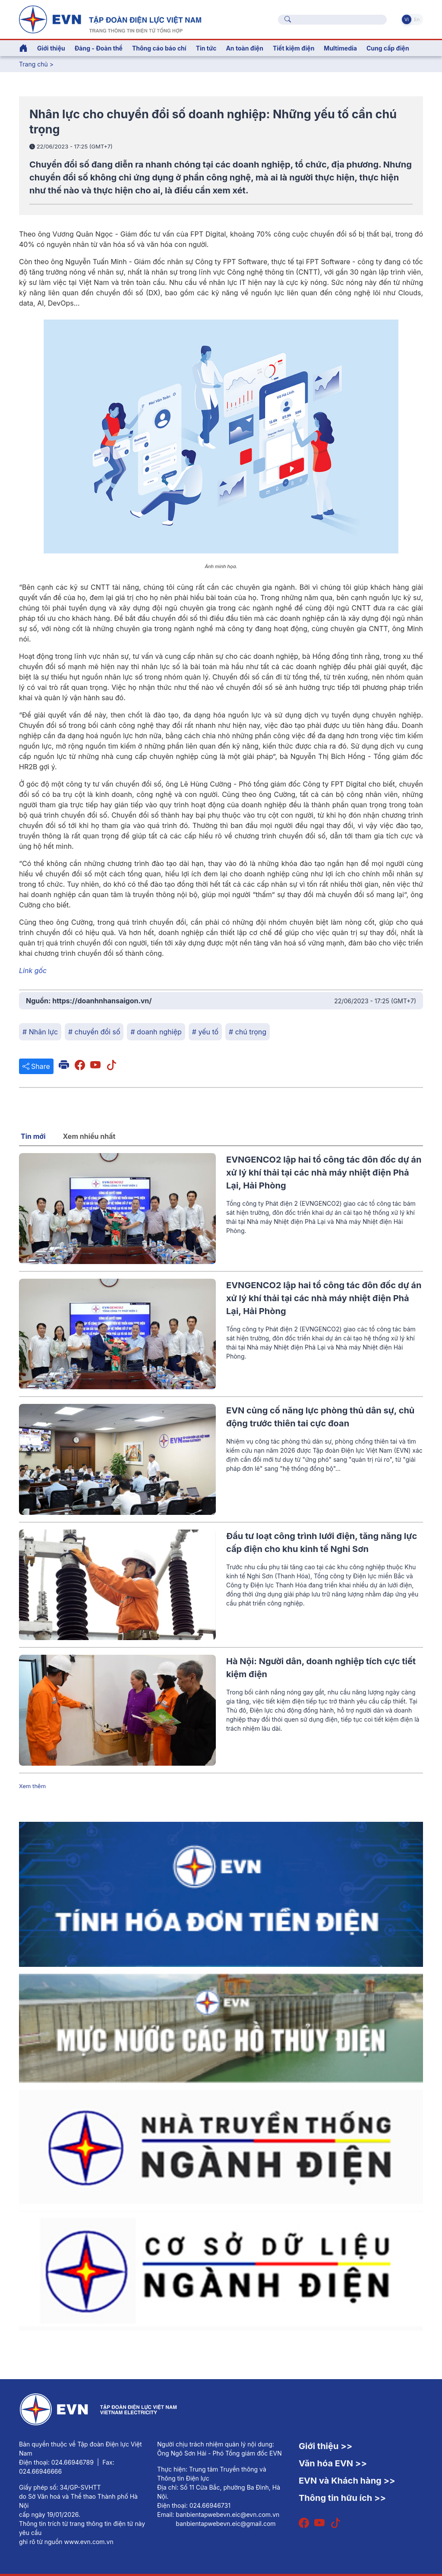 This screenshot has width=442, height=2576. What do you see at coordinates (340, 48) in the screenshot?
I see `Multimedia [button]` at bounding box center [340, 48].